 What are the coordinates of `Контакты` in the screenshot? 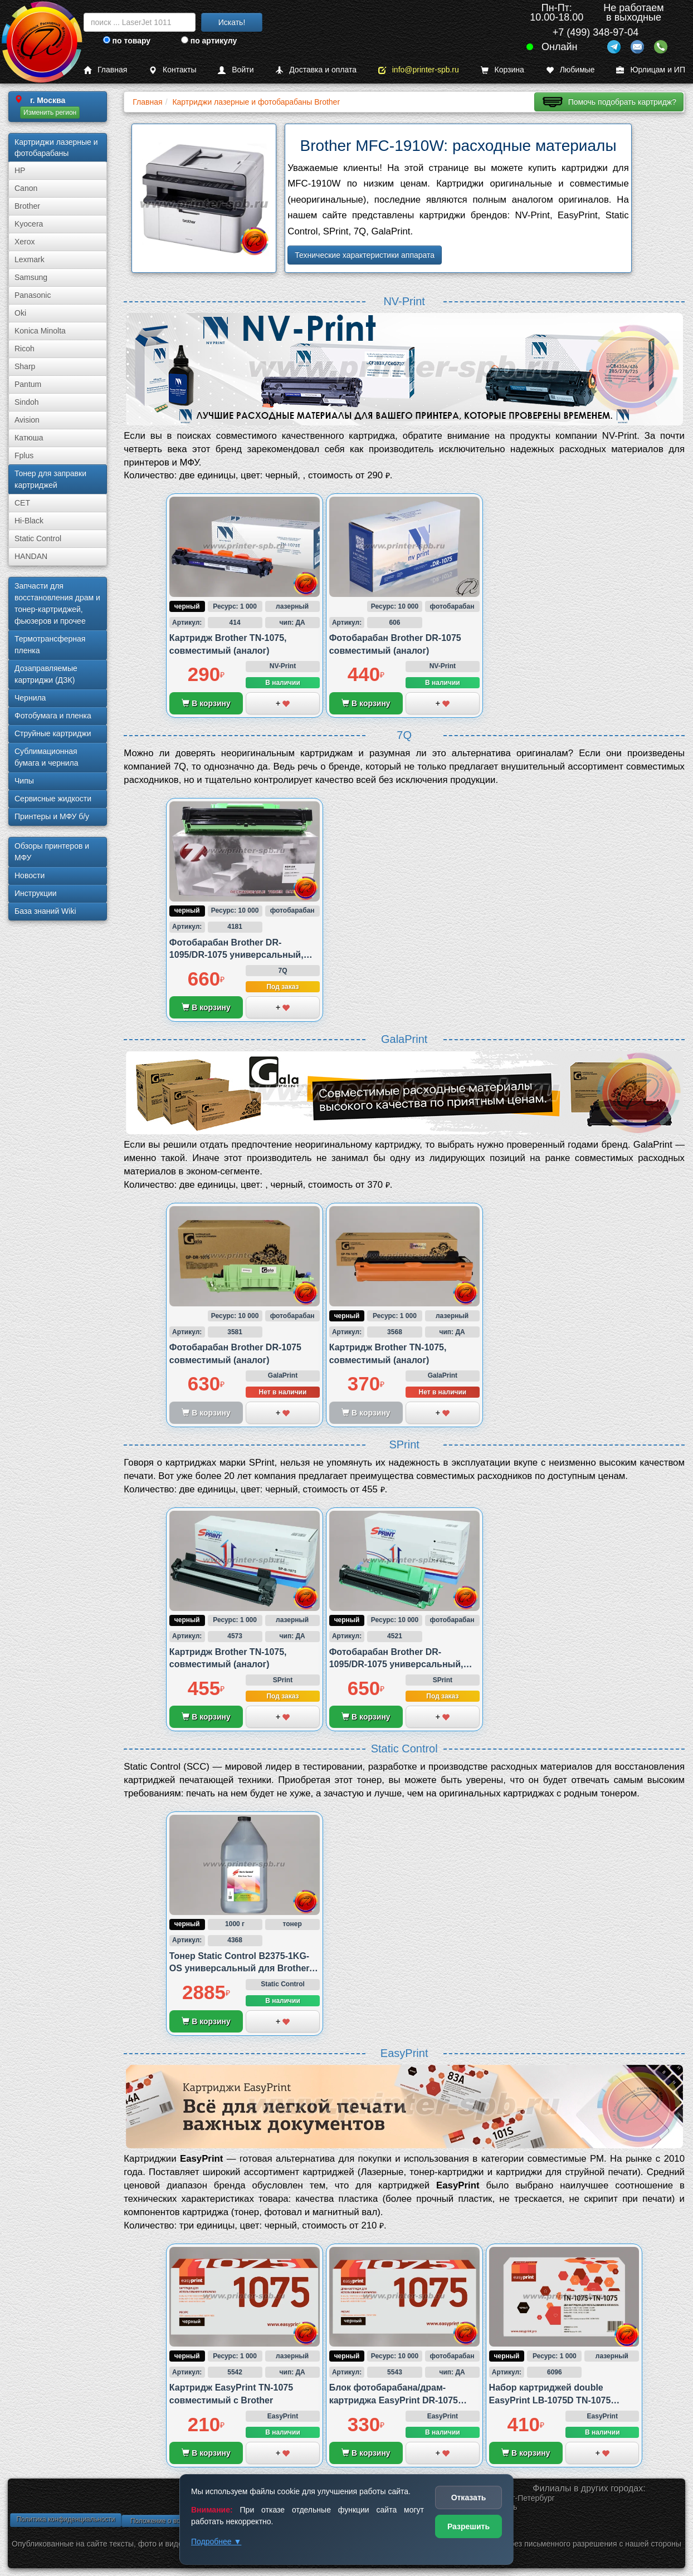 It's located at (172, 70).